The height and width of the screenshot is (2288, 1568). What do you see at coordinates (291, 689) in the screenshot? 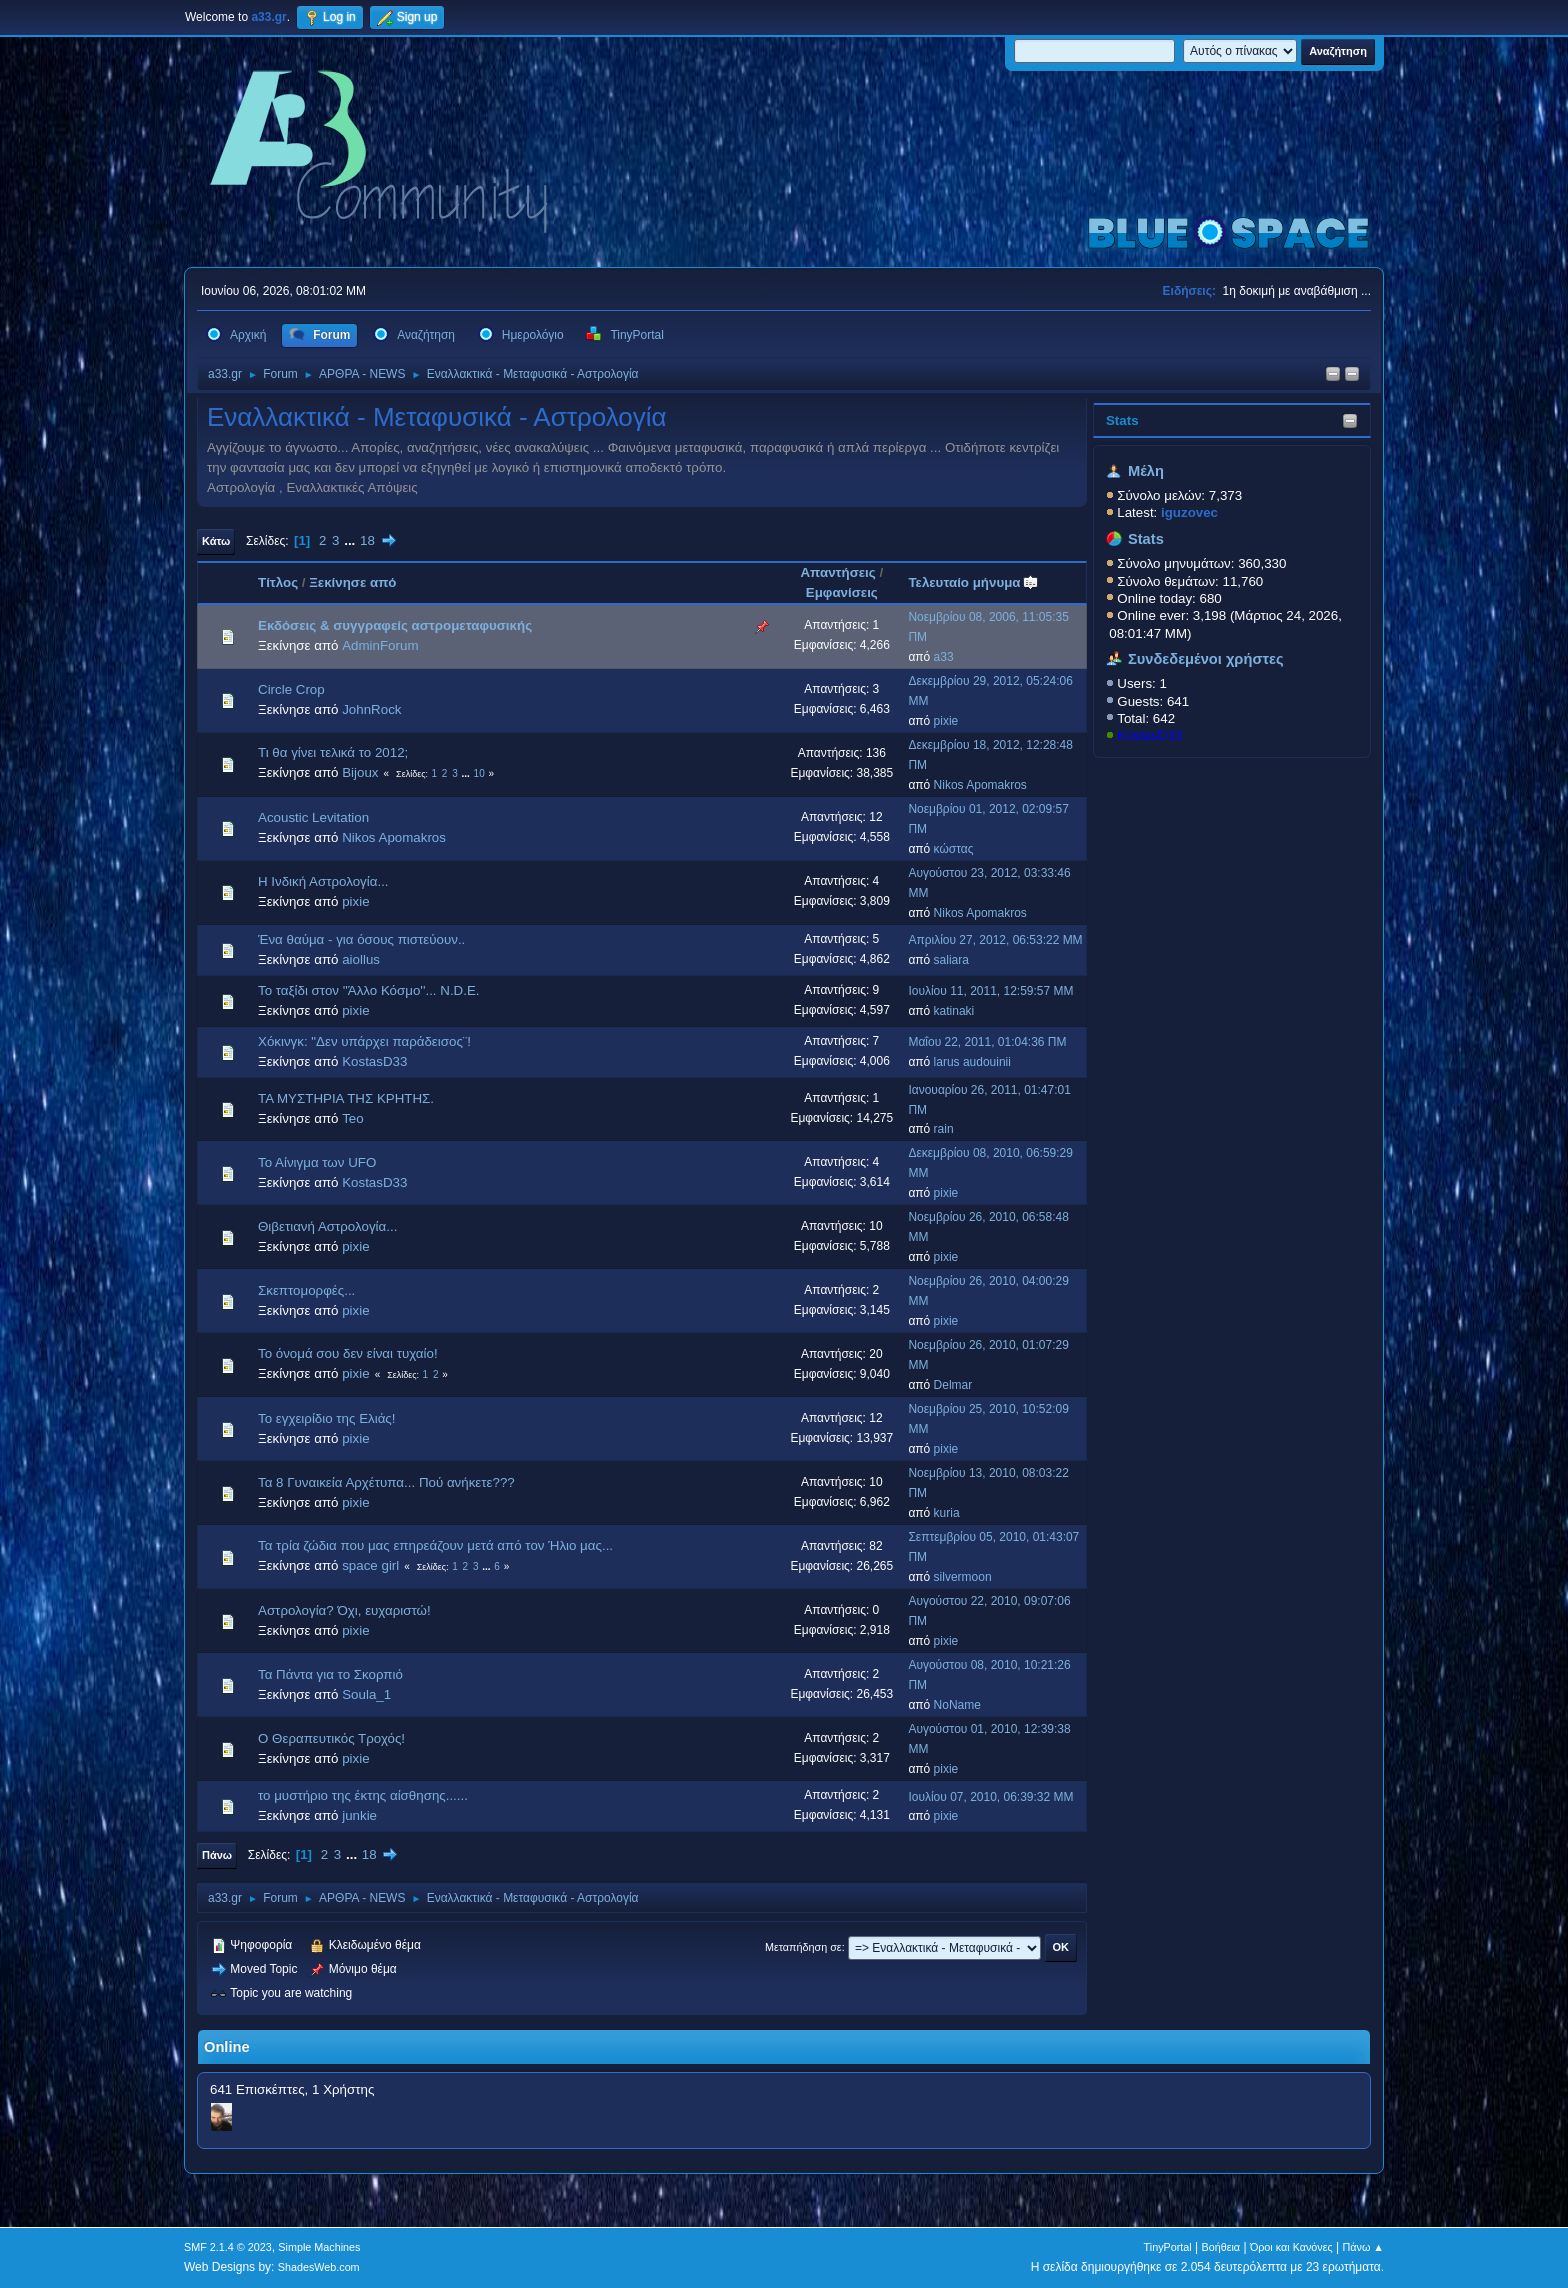
I see `Circle Crop` at bounding box center [291, 689].